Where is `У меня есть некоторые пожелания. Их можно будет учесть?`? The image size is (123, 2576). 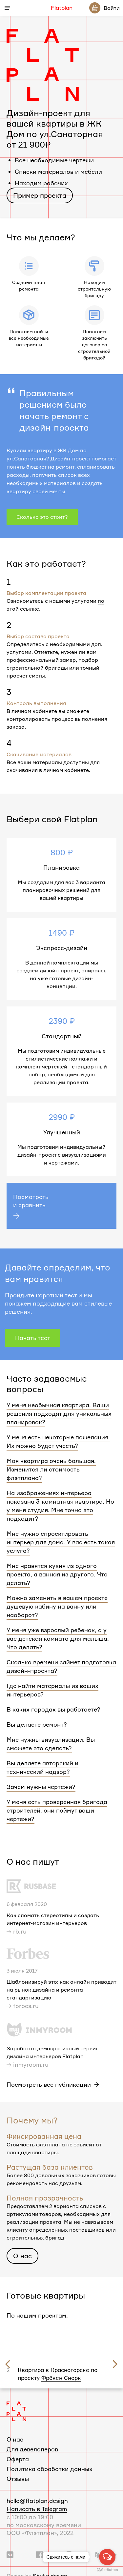 У меня есть некоторые пожелания. Их можно будет учесть? is located at coordinates (58, 1441).